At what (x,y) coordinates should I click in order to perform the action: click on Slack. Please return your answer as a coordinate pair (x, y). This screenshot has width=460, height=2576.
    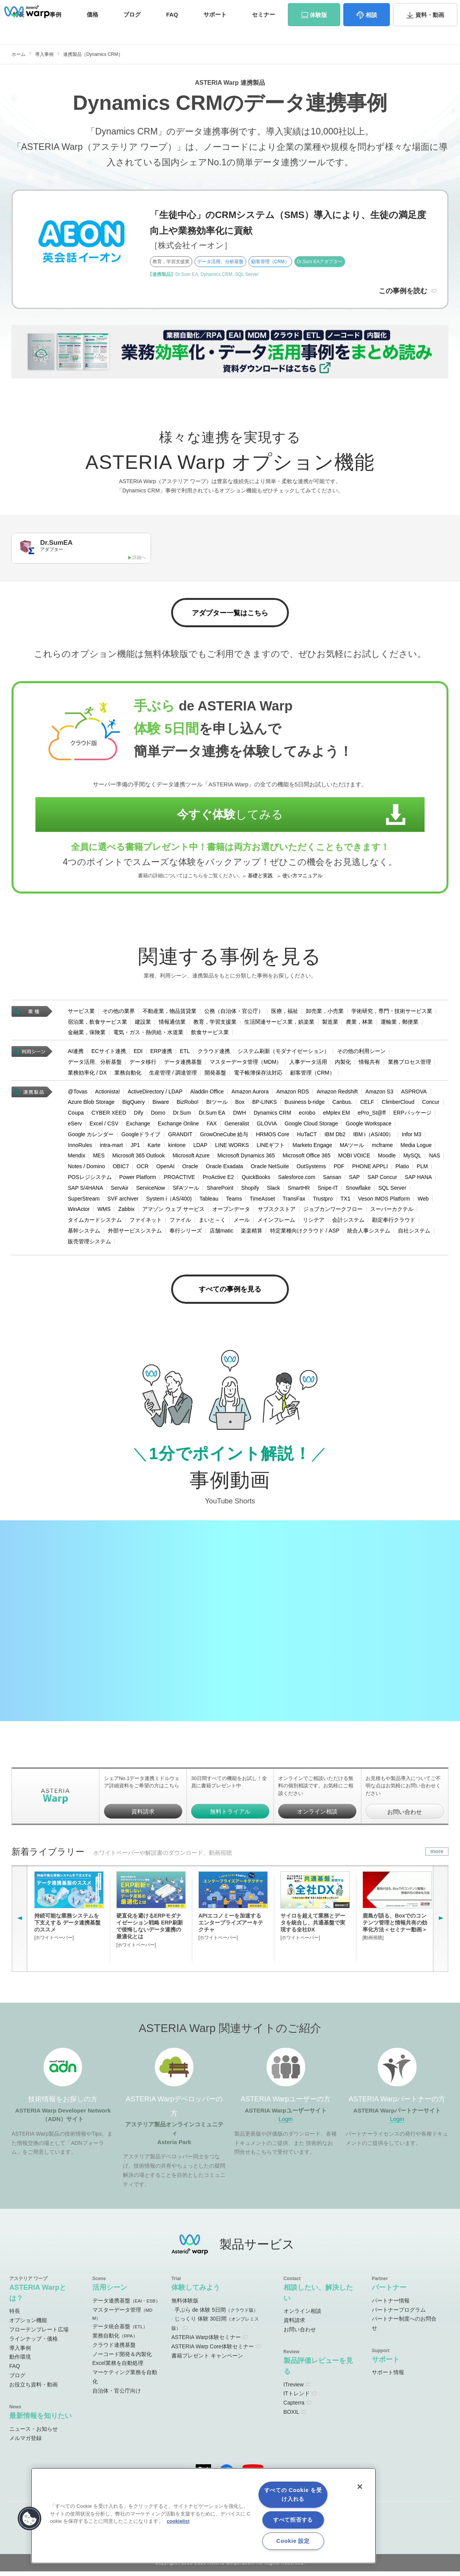
    Looking at the image, I should click on (273, 1190).